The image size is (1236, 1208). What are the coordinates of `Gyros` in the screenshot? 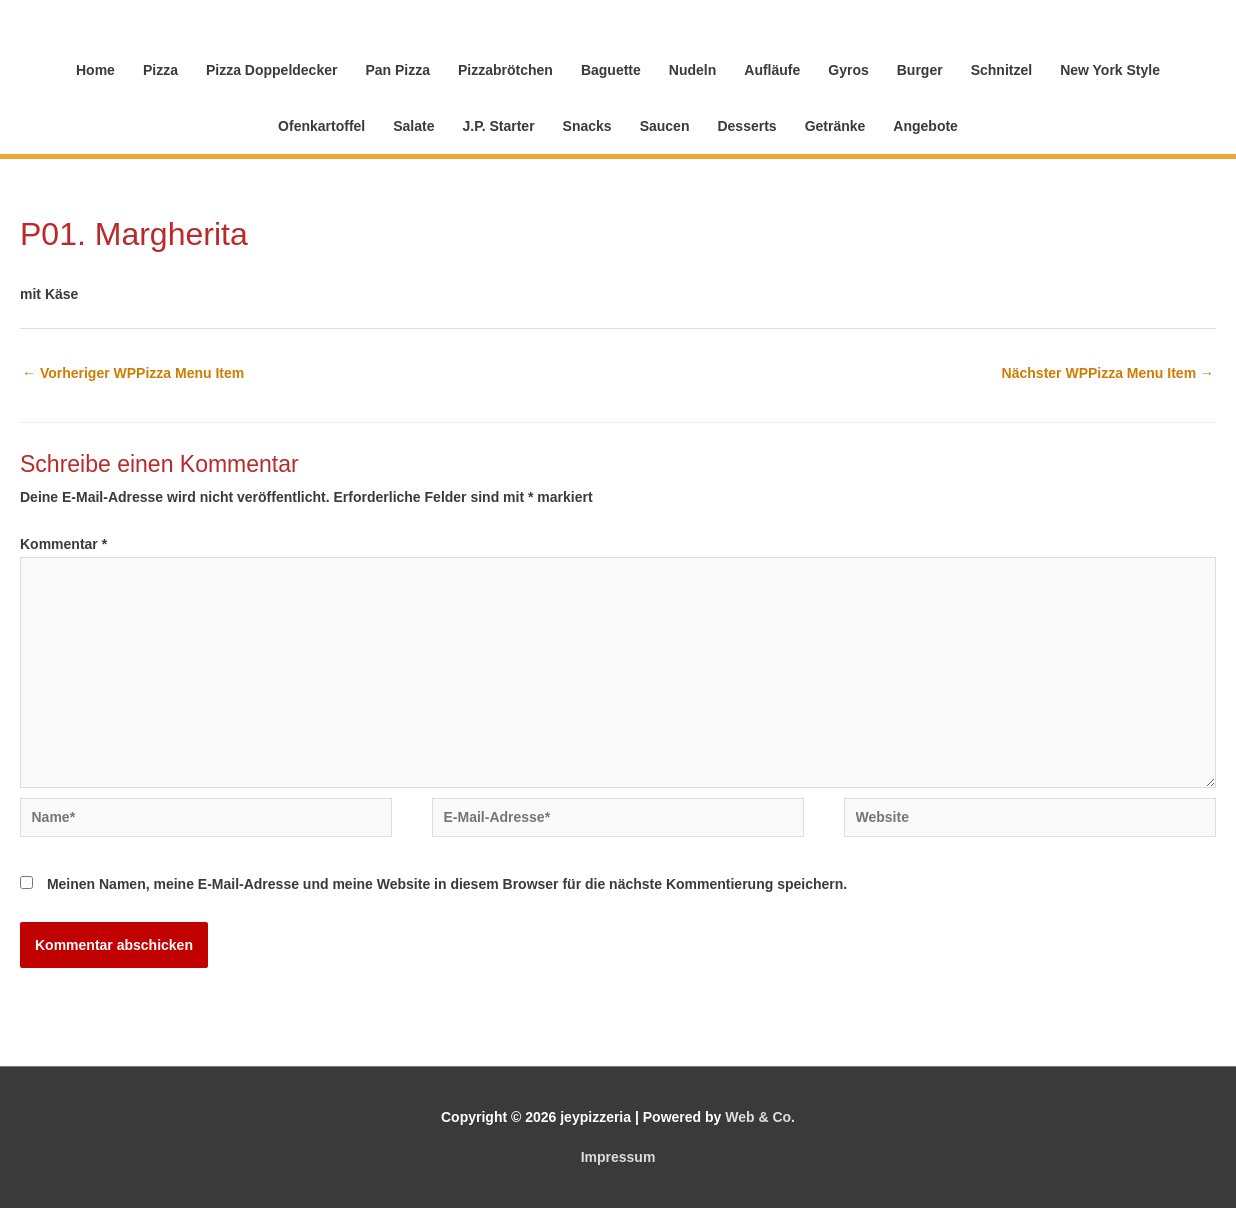 It's located at (848, 70).